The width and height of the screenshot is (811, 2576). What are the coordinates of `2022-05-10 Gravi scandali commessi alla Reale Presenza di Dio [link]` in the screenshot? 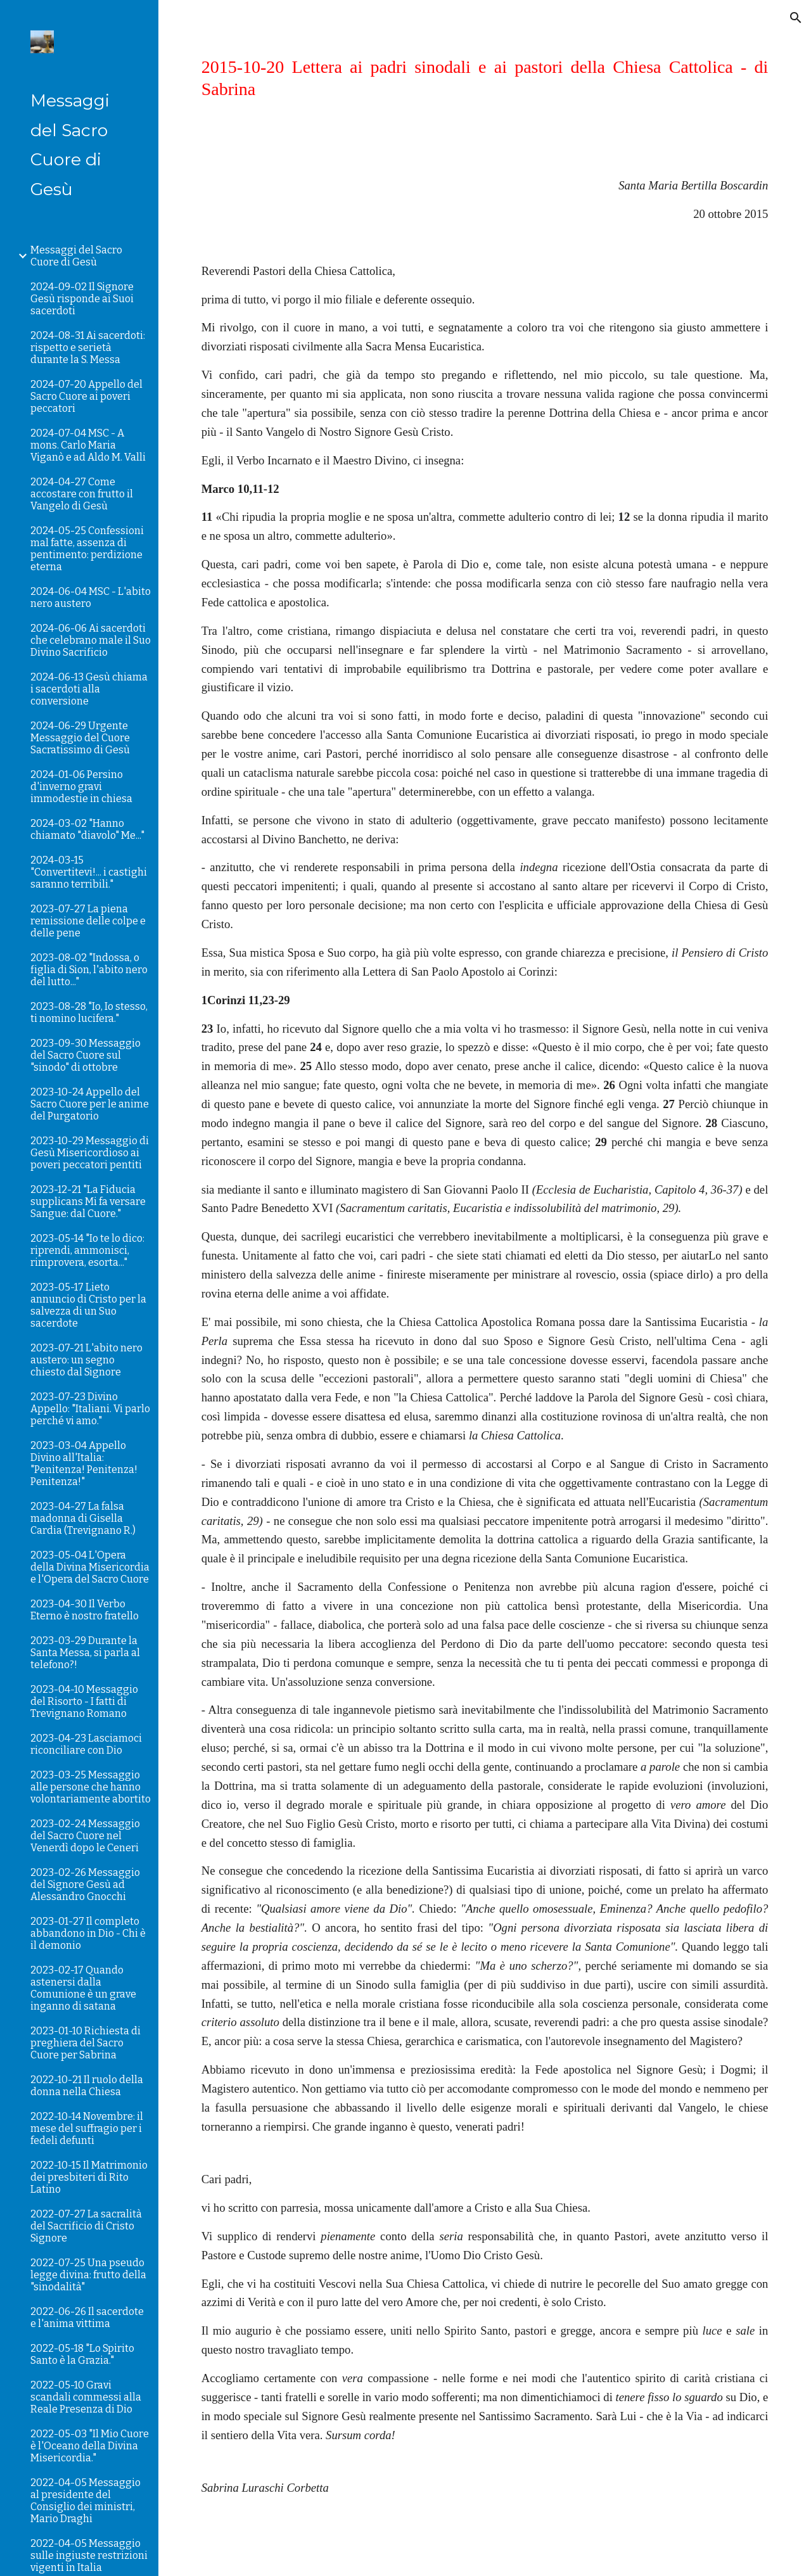 It's located at (85, 2397).